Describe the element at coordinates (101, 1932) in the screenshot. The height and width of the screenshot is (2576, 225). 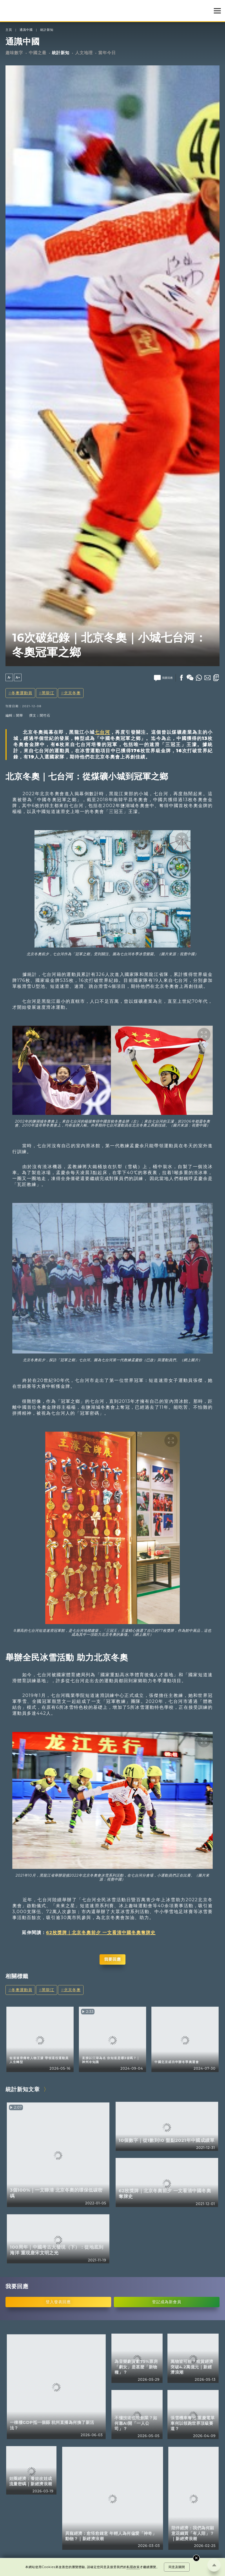
I see `62枚獎牌｜北京冬奧前夕 一文看清中國冬奧奪牌史` at that location.